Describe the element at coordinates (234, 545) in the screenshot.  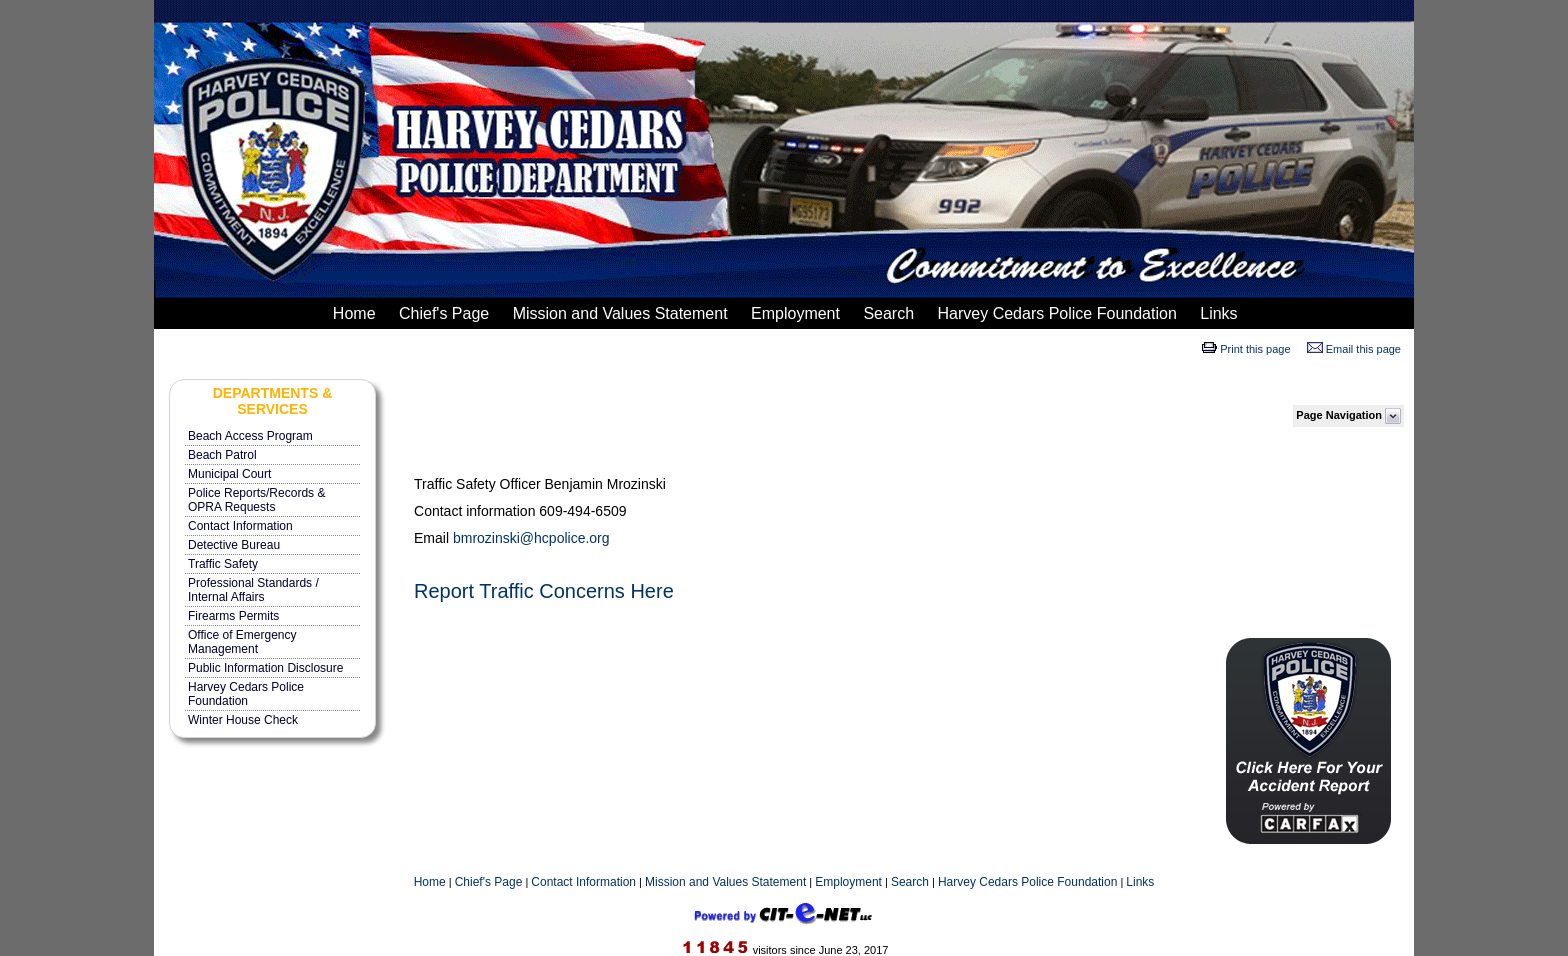
I see `Detective Bureau` at that location.